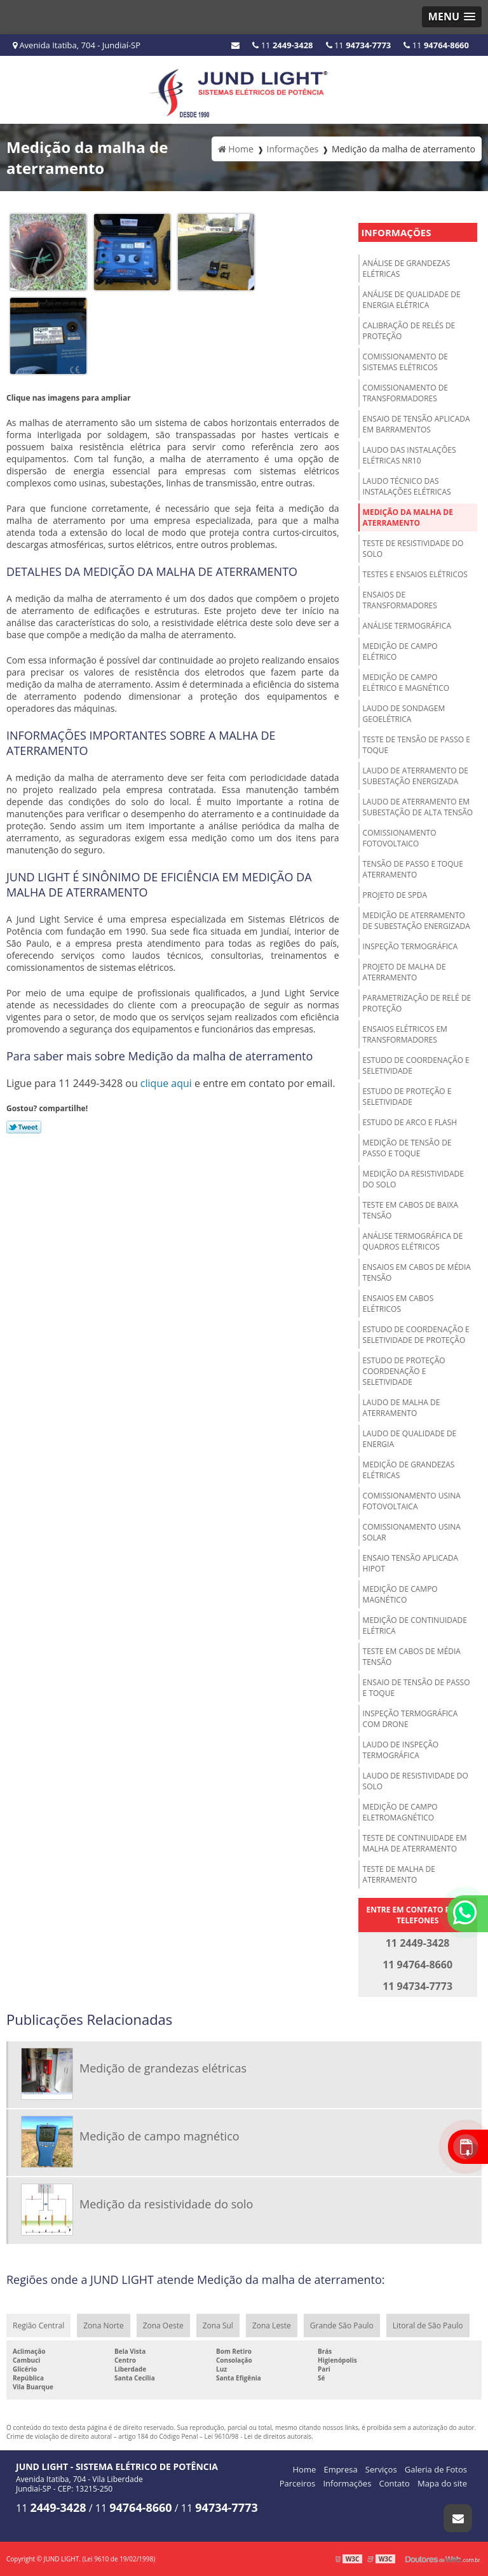 The height and width of the screenshot is (2576, 488). I want to click on Medição de campo magnético, so click(400, 1594).